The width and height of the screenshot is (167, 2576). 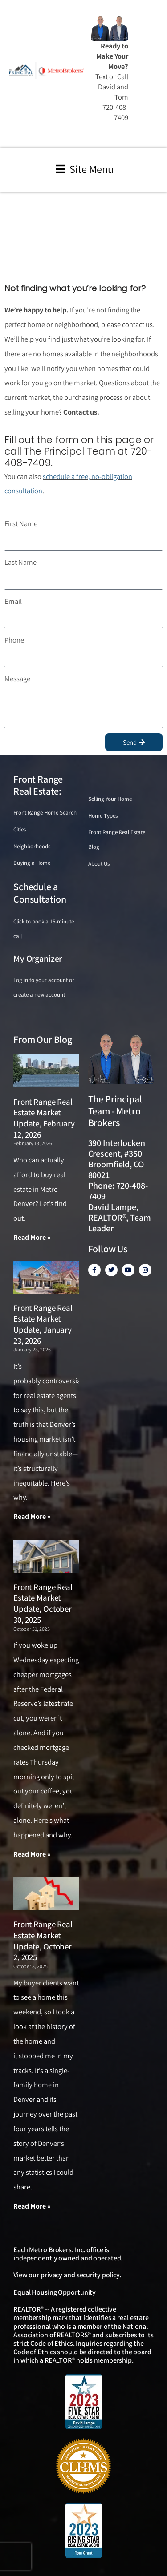 What do you see at coordinates (37, 958) in the screenshot?
I see `My Organizer` at bounding box center [37, 958].